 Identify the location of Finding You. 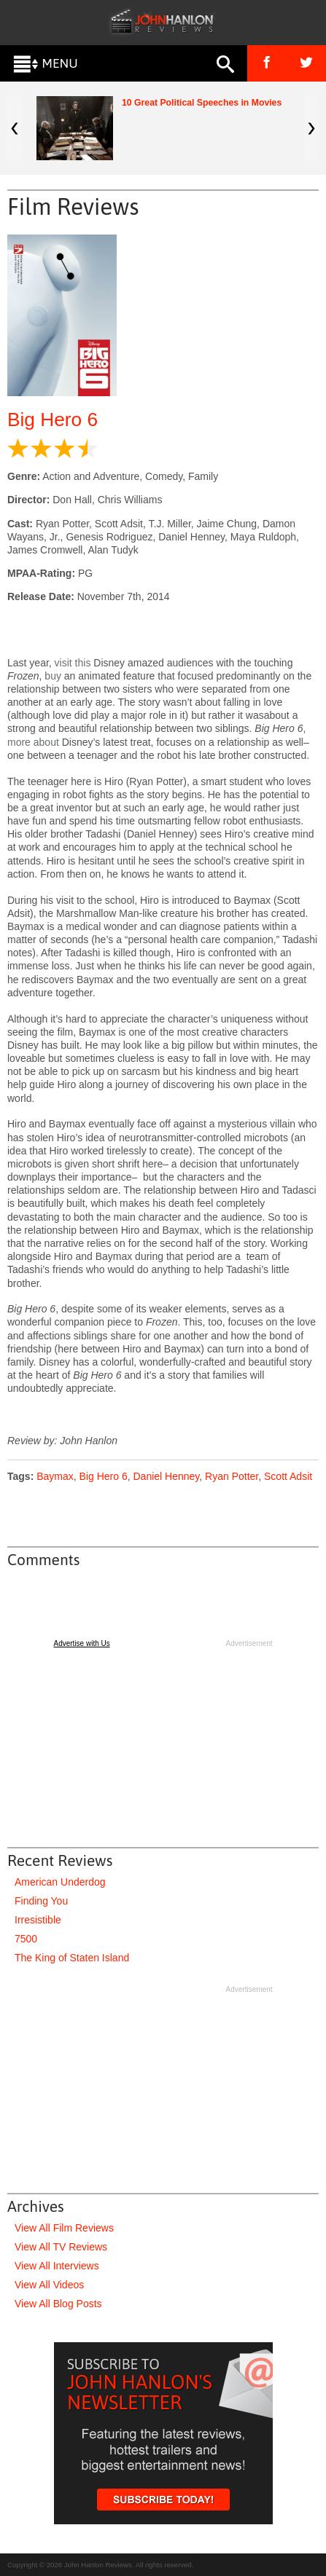
(41, 1901).